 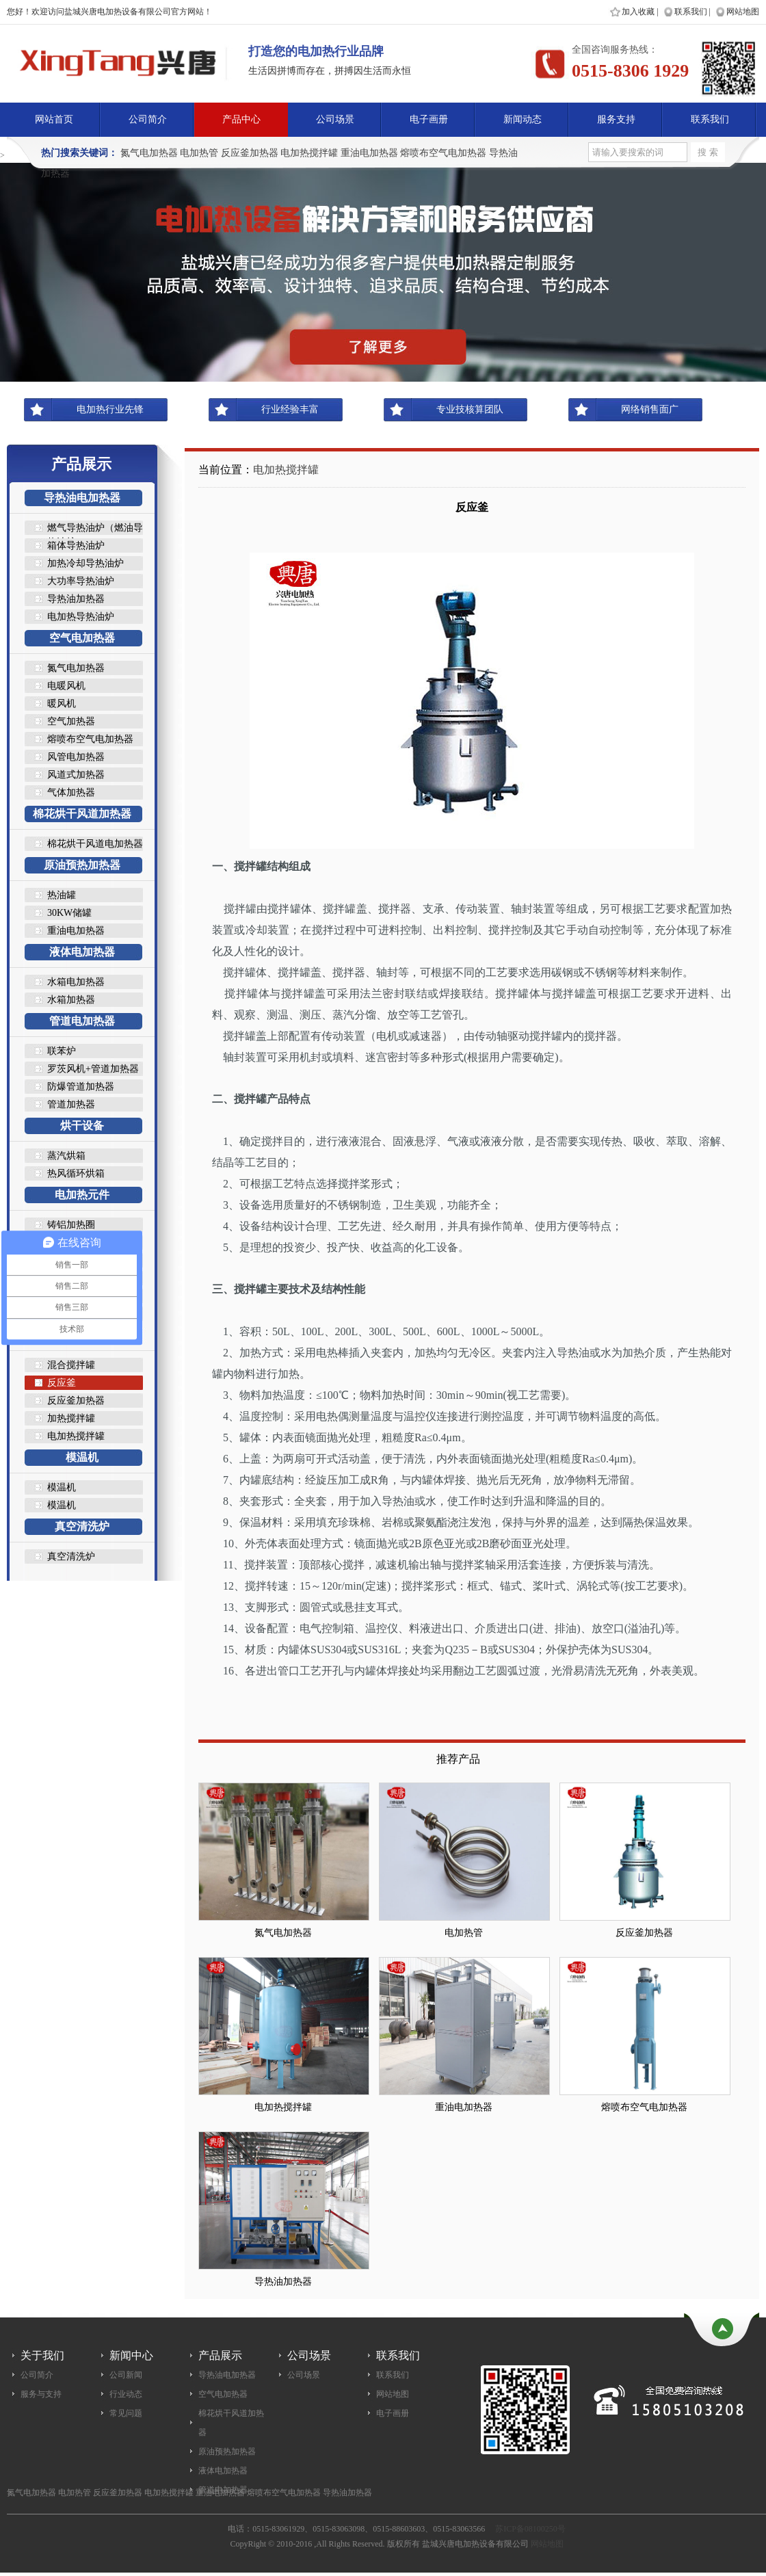 What do you see at coordinates (80, 617) in the screenshot?
I see `电加热导热油炉` at bounding box center [80, 617].